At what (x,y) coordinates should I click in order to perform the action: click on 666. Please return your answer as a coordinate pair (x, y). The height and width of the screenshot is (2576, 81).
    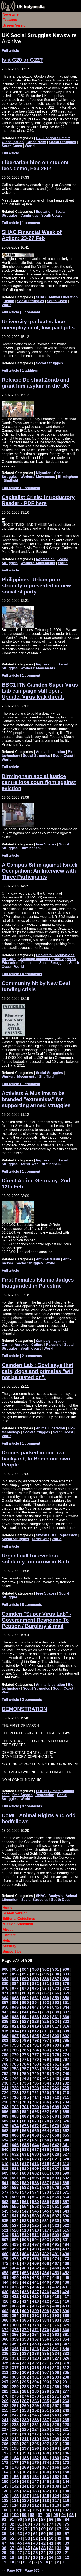
    Looking at the image, I should click on (25, 2130).